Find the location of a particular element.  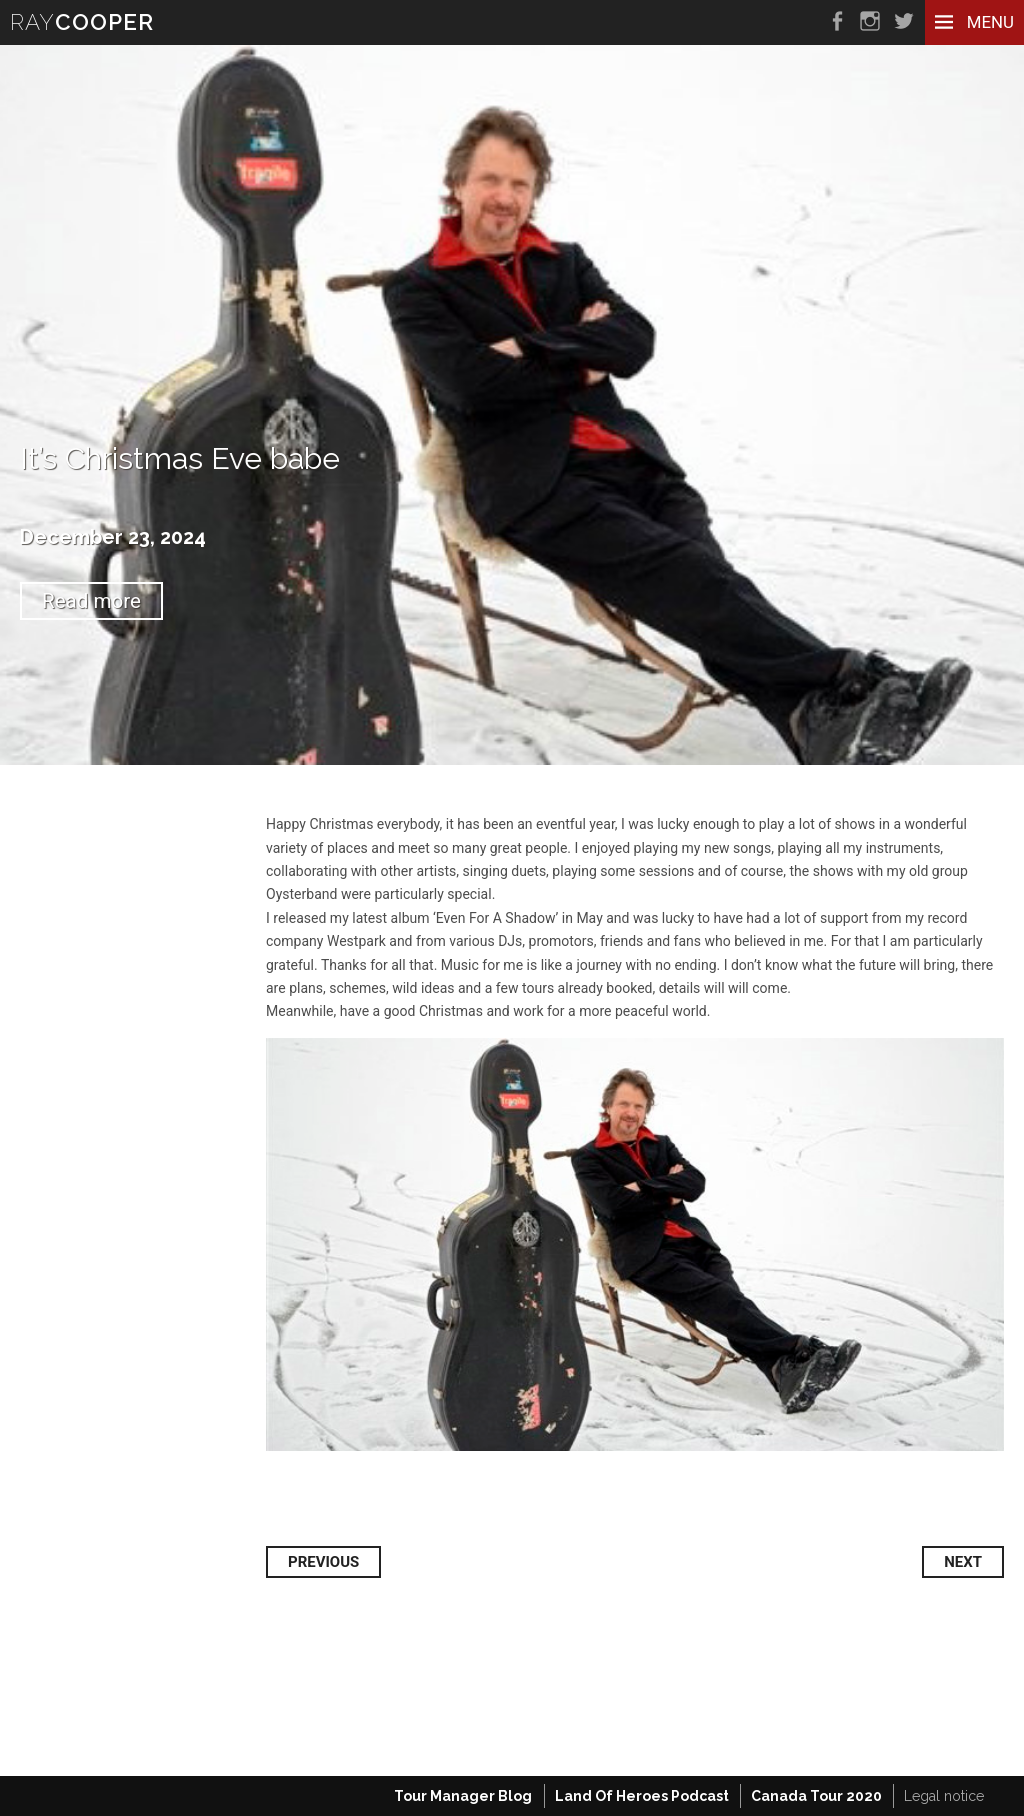

Tour Manager Blog is located at coordinates (463, 1796).